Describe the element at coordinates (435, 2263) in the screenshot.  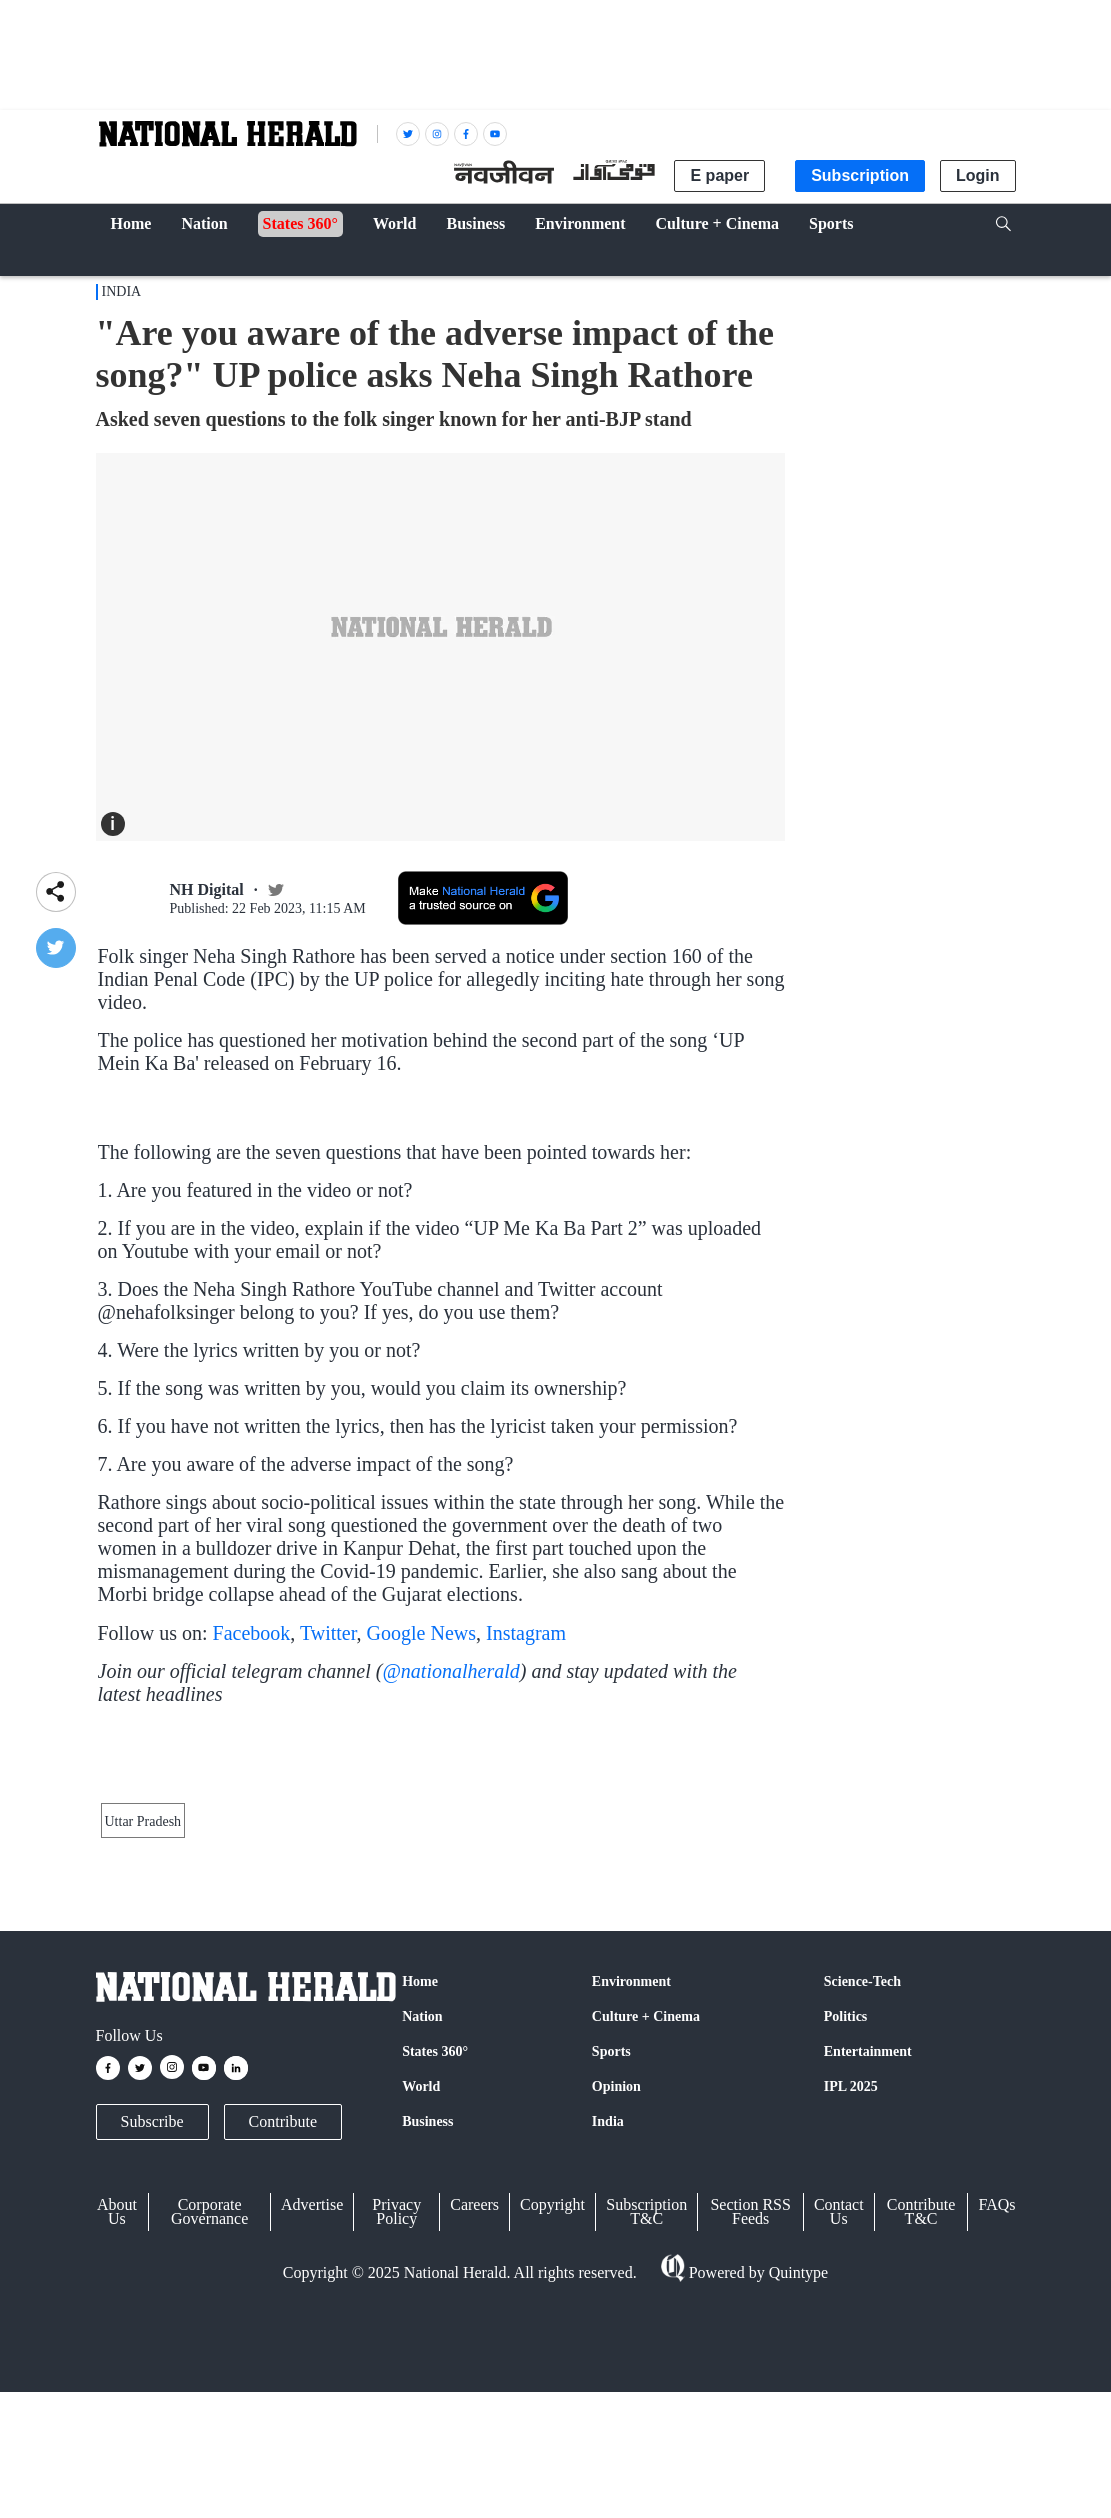
I see `States 360°` at that location.